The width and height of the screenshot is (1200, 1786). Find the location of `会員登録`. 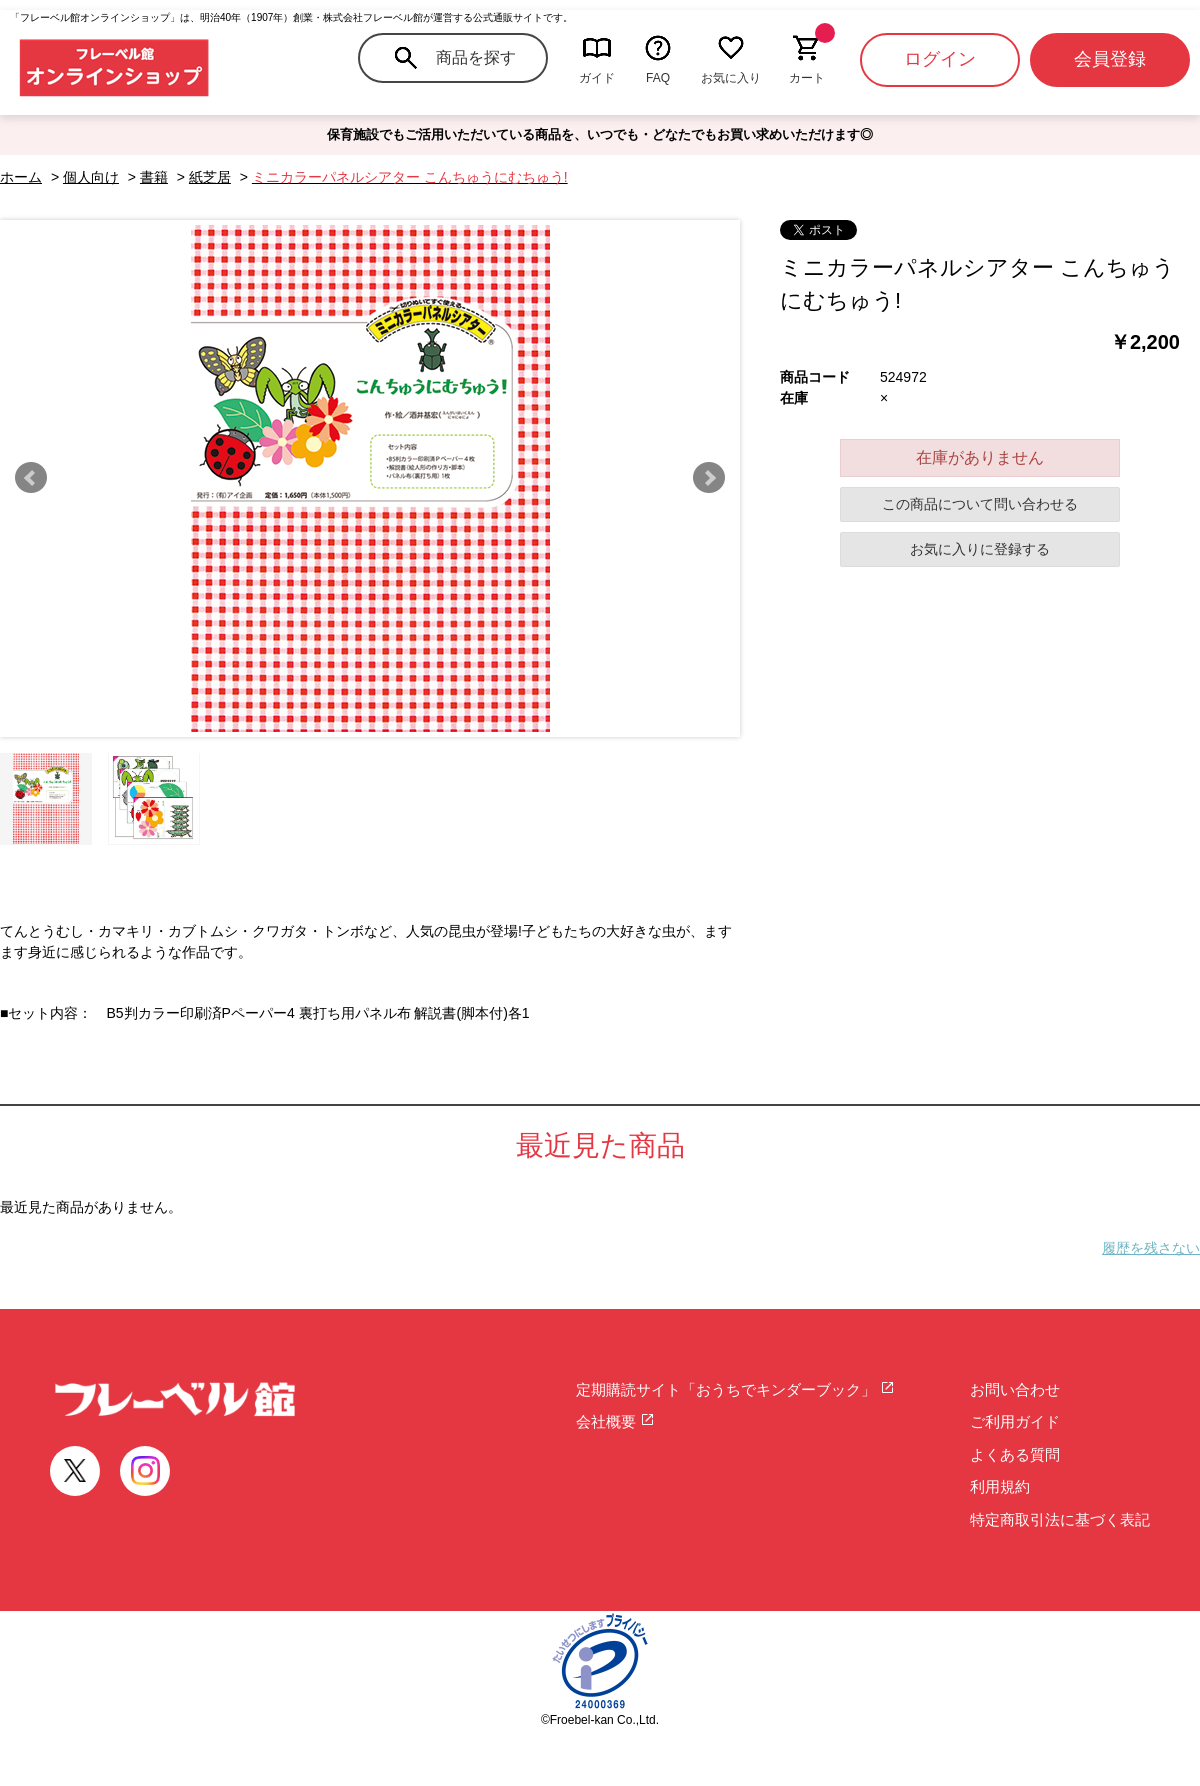

会員登録 is located at coordinates (1110, 59).